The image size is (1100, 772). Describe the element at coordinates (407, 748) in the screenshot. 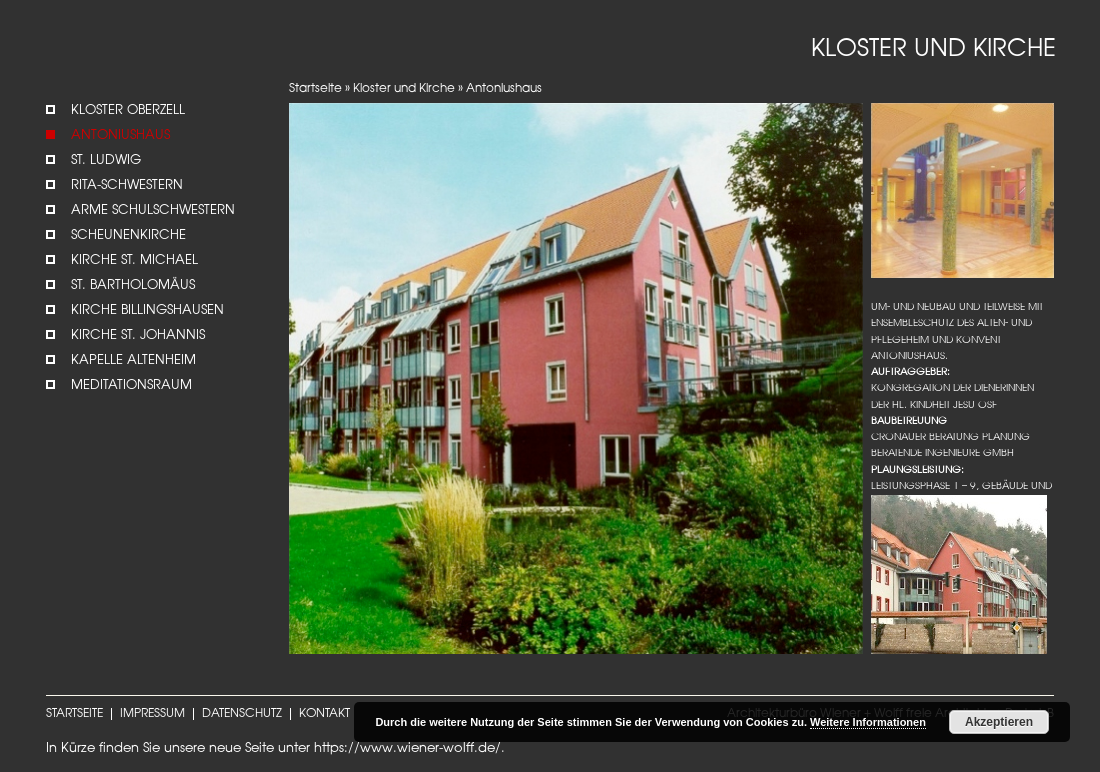

I see `https://www.wiener-wolff.de/` at that location.